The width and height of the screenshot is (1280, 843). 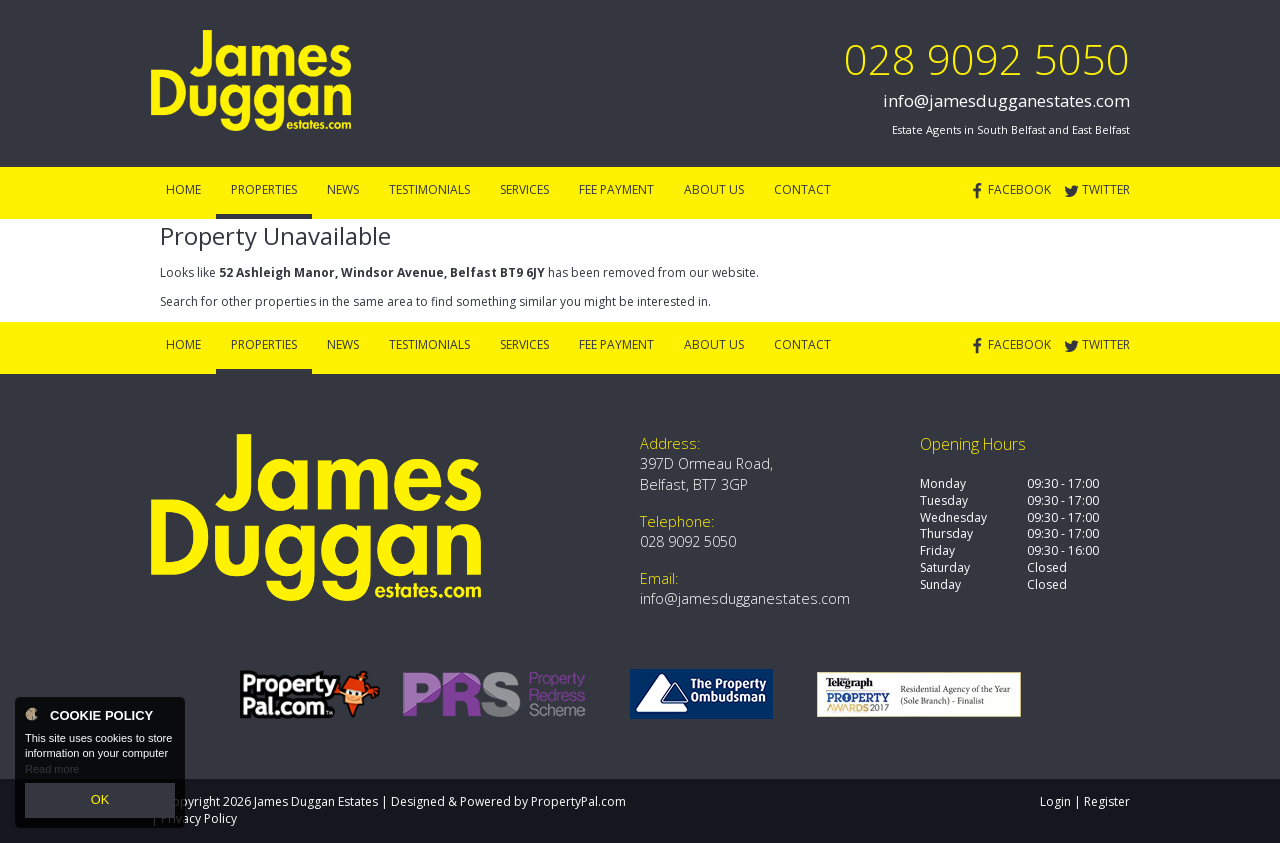 I want to click on PropertyPal.com, so click(x=578, y=801).